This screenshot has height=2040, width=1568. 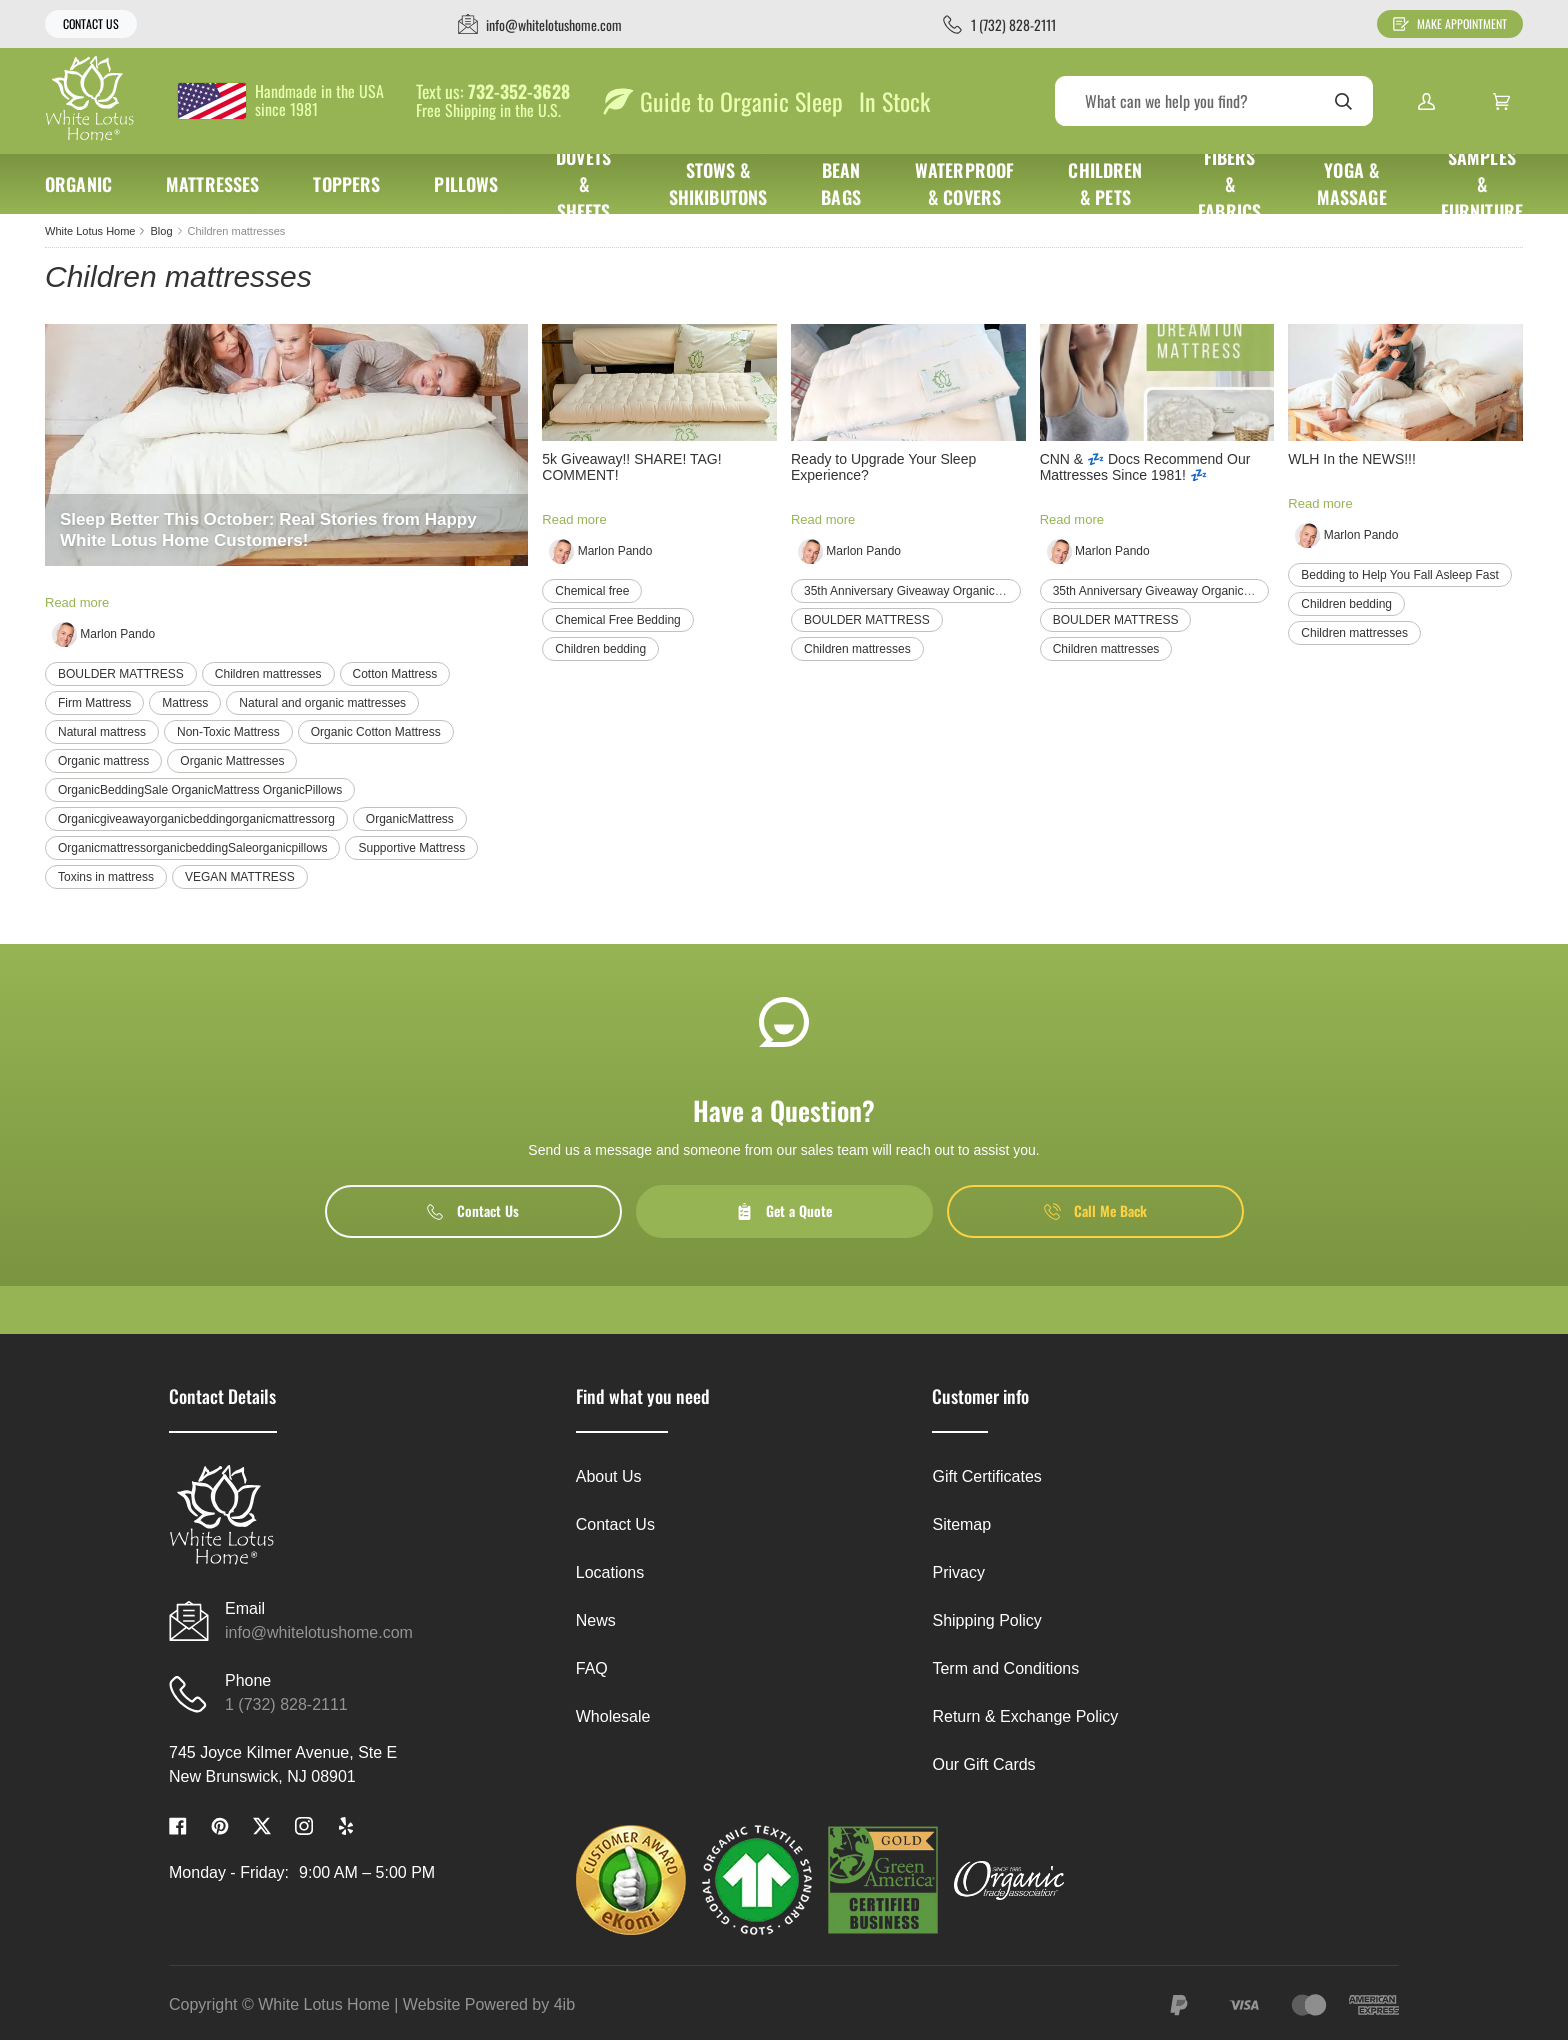 What do you see at coordinates (240, 877) in the screenshot?
I see `VEGAN MATTRESS` at bounding box center [240, 877].